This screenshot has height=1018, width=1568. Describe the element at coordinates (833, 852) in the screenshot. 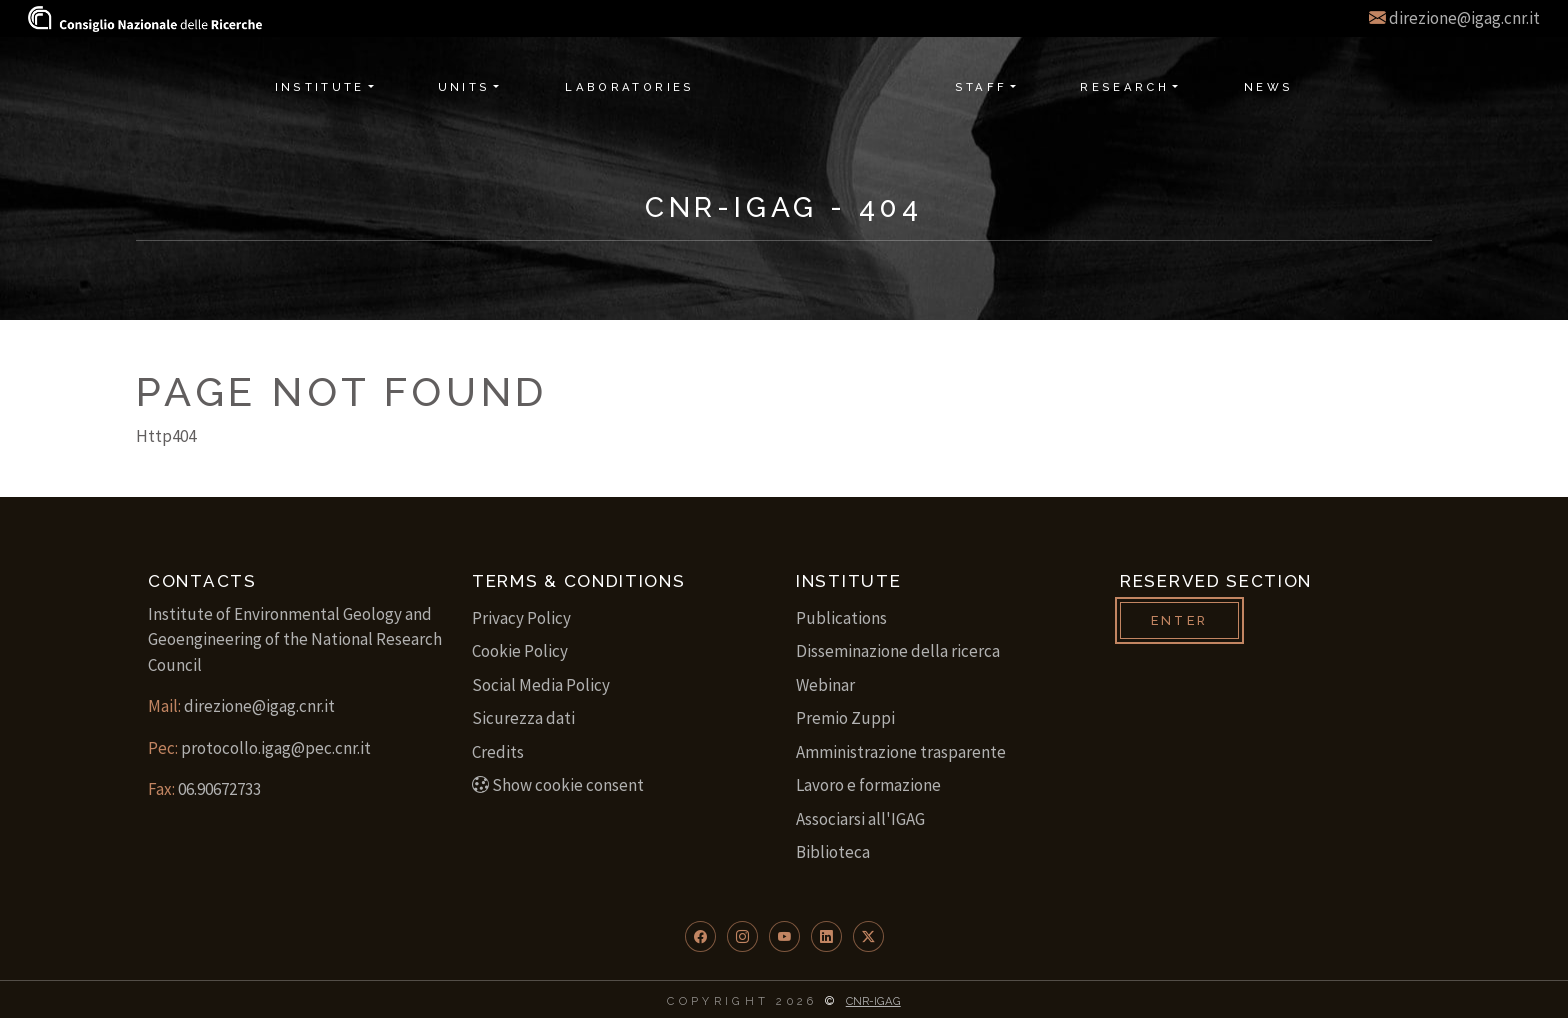

I see `Biblioteca` at that location.